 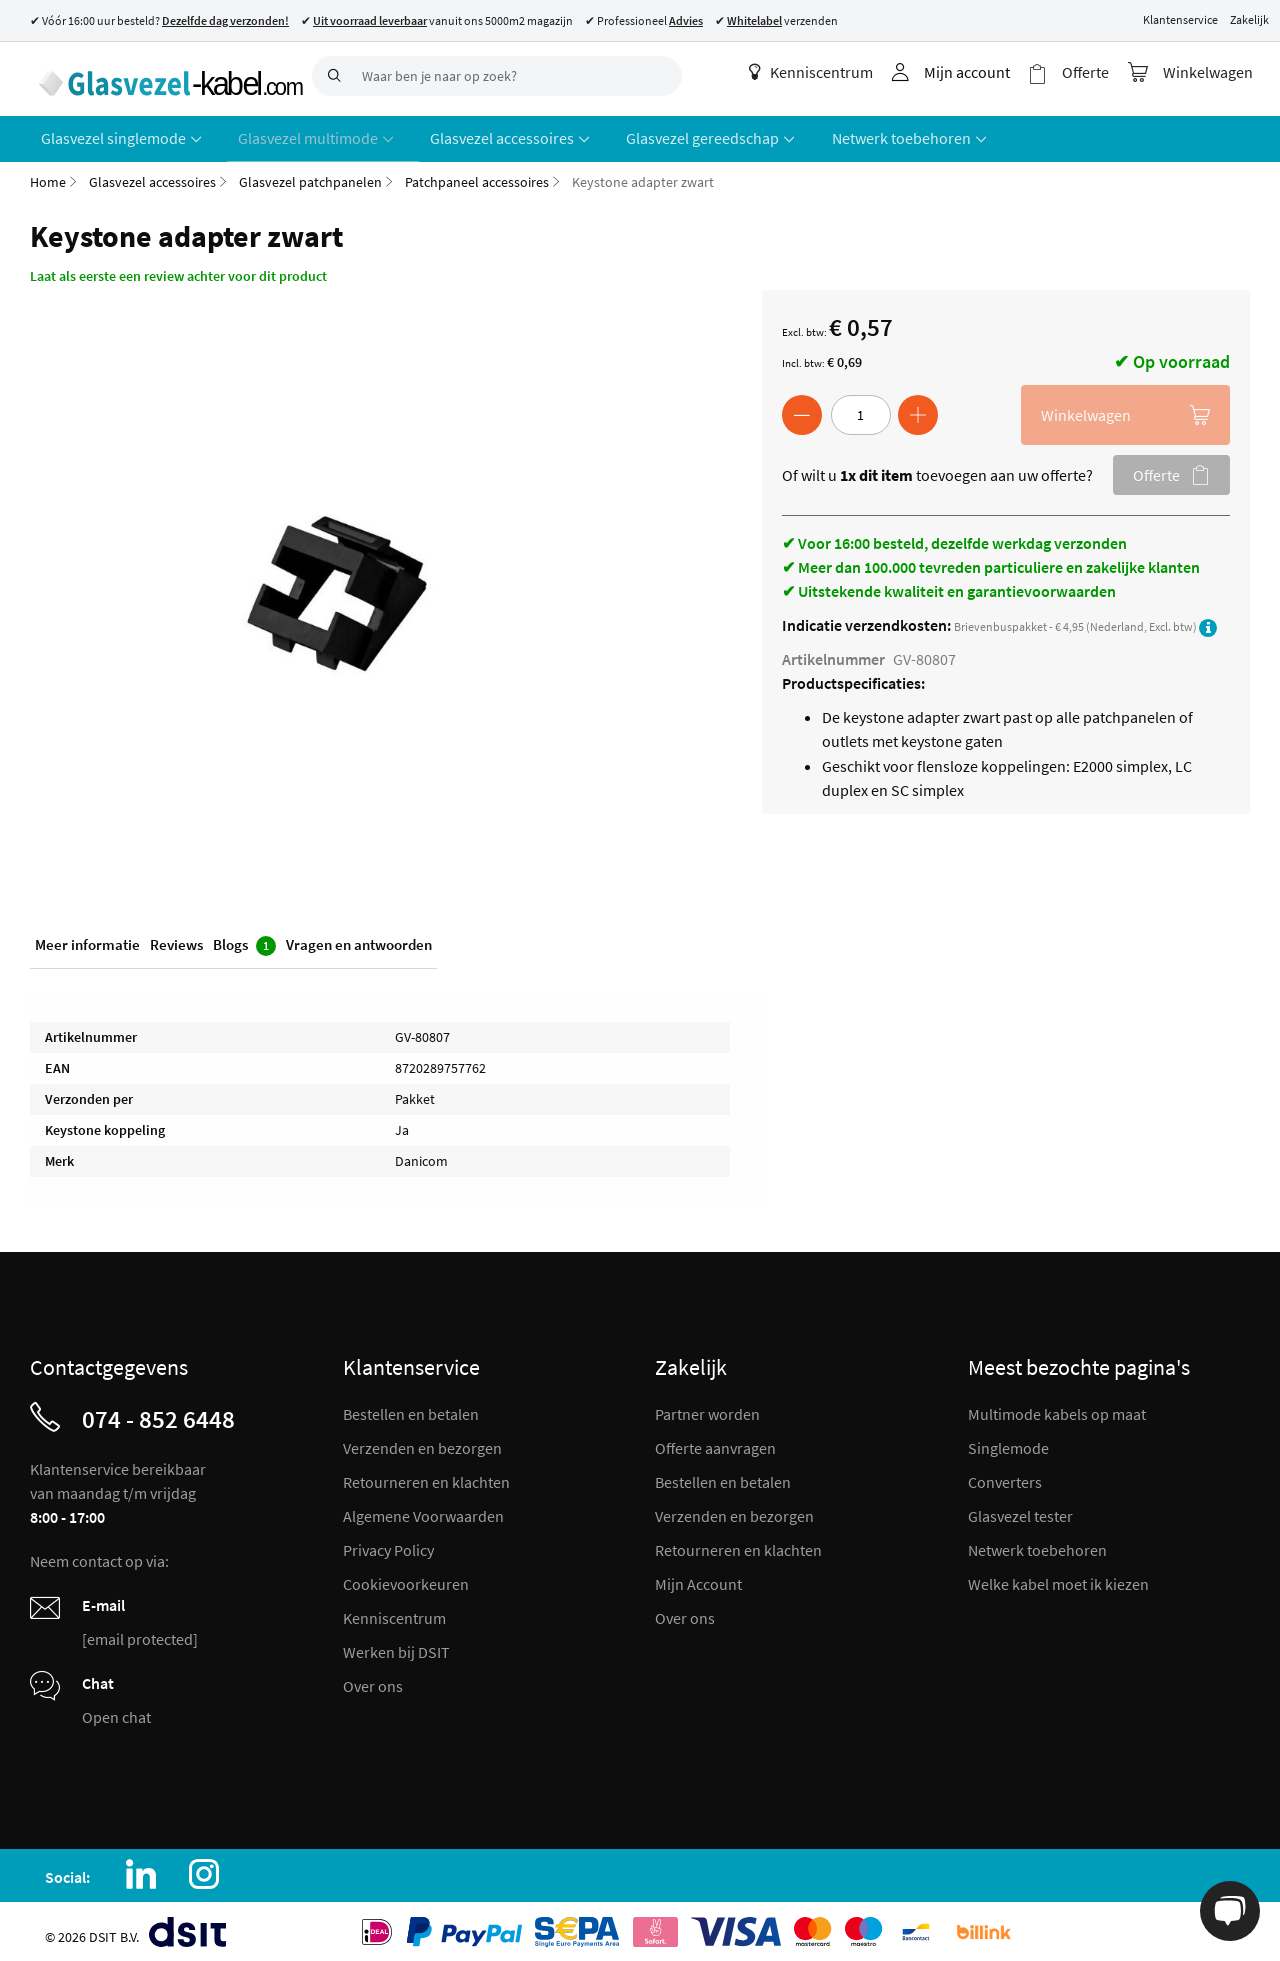 I want to click on Zakelijk, so click(x=1249, y=19).